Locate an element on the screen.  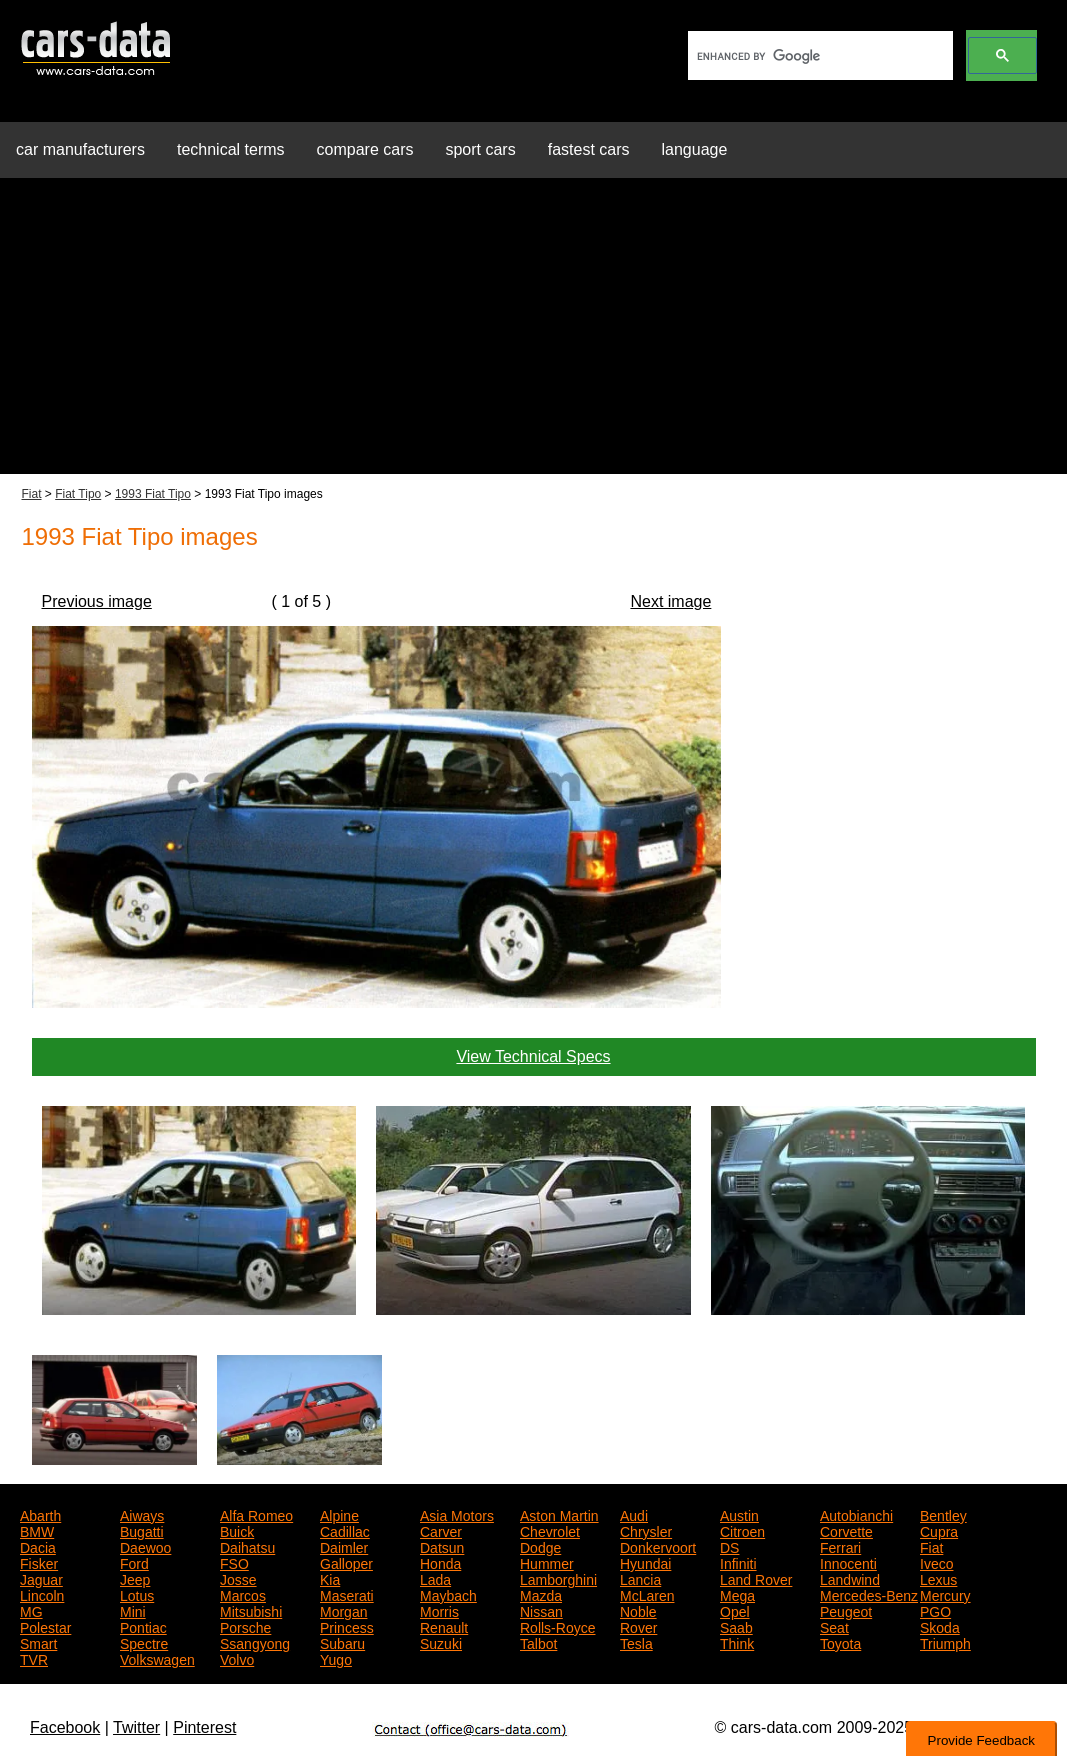
language is located at coordinates (695, 149).